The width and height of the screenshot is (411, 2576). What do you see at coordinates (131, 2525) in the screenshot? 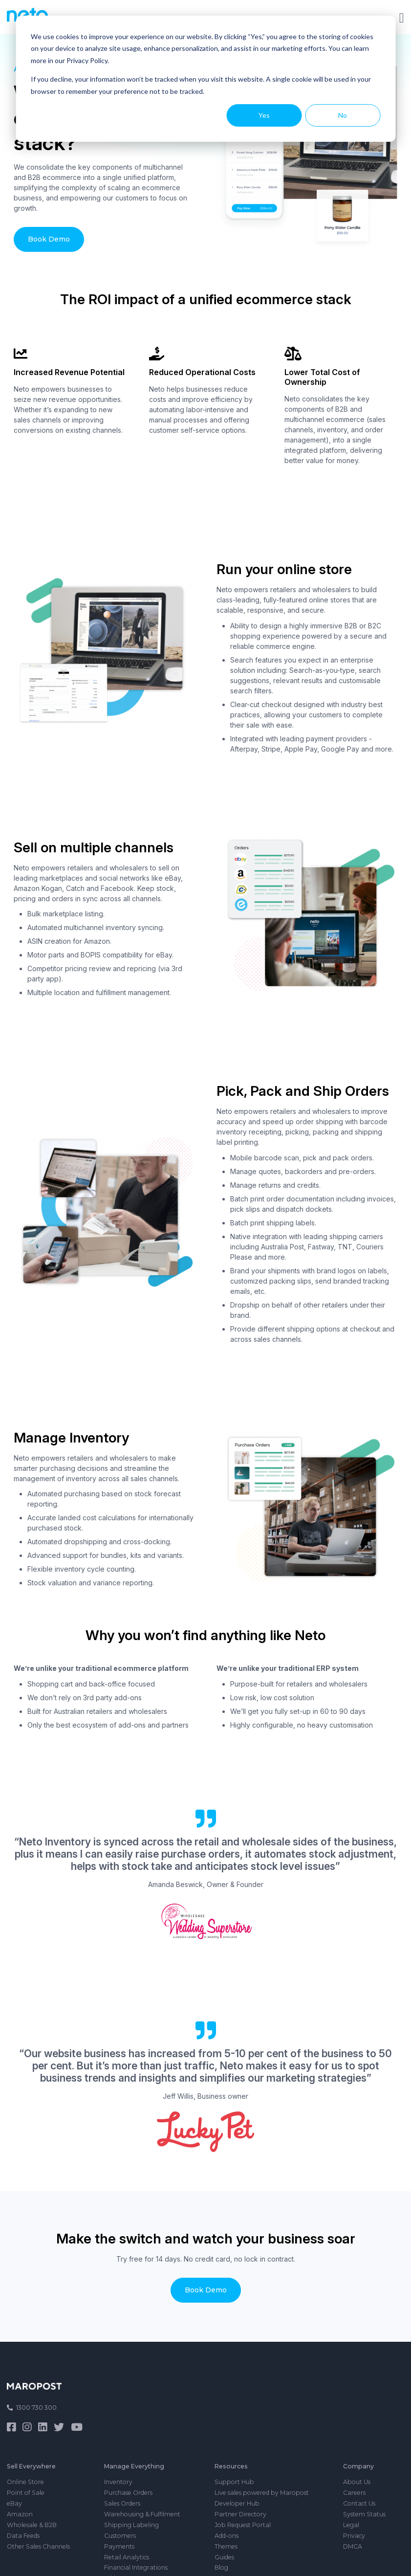
I see `Shipping Labeling` at bounding box center [131, 2525].